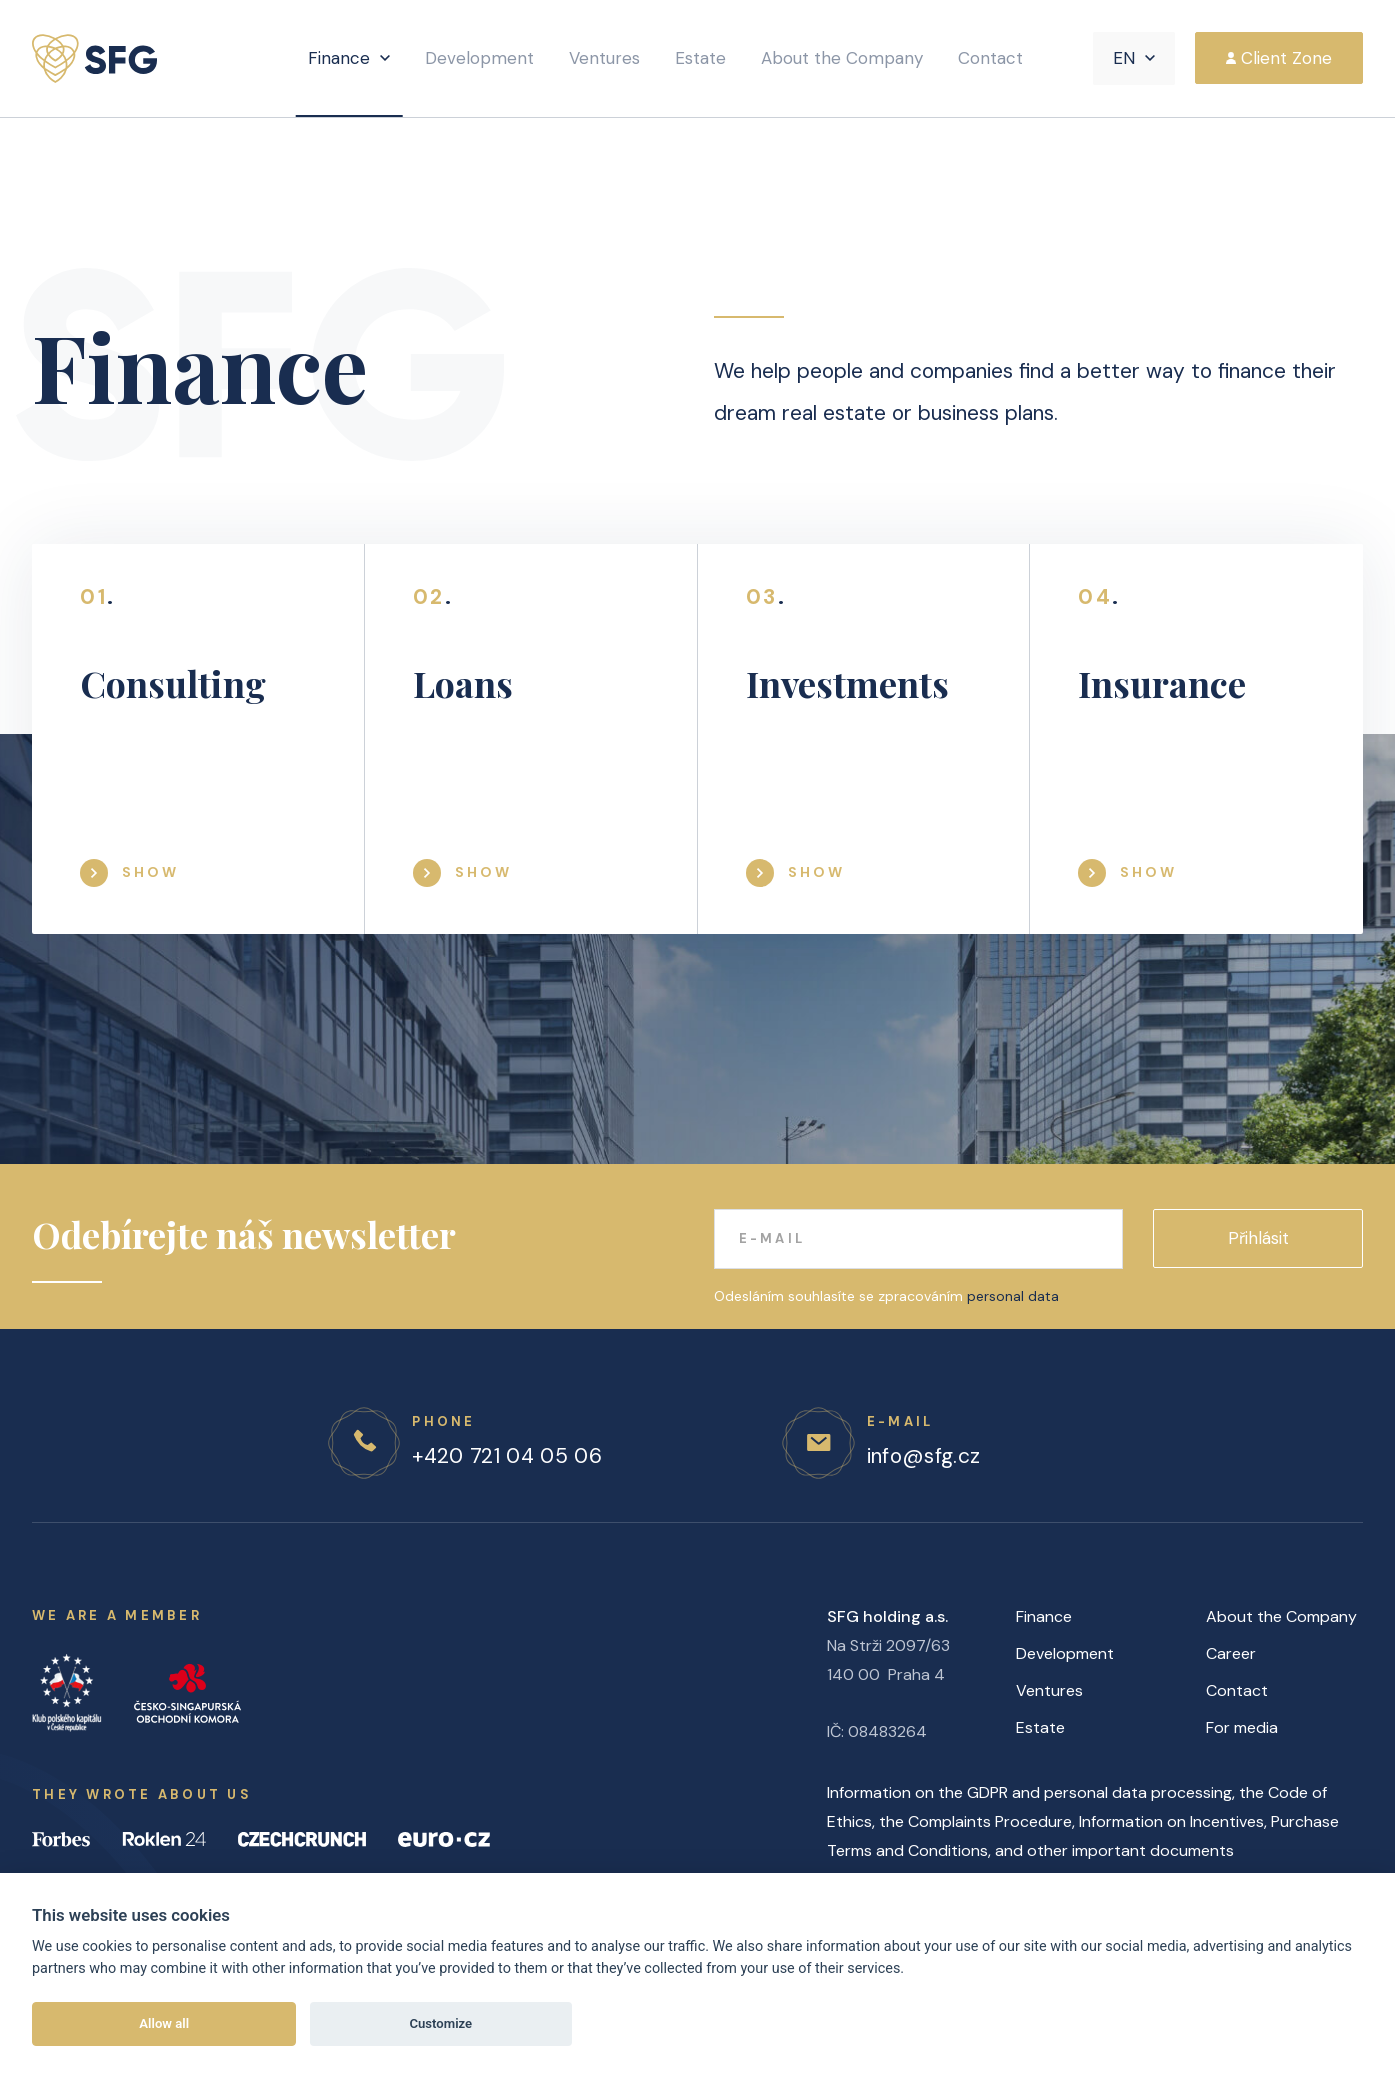 Image resolution: width=1395 pixels, height=2078 pixels. I want to click on Development, so click(479, 58).